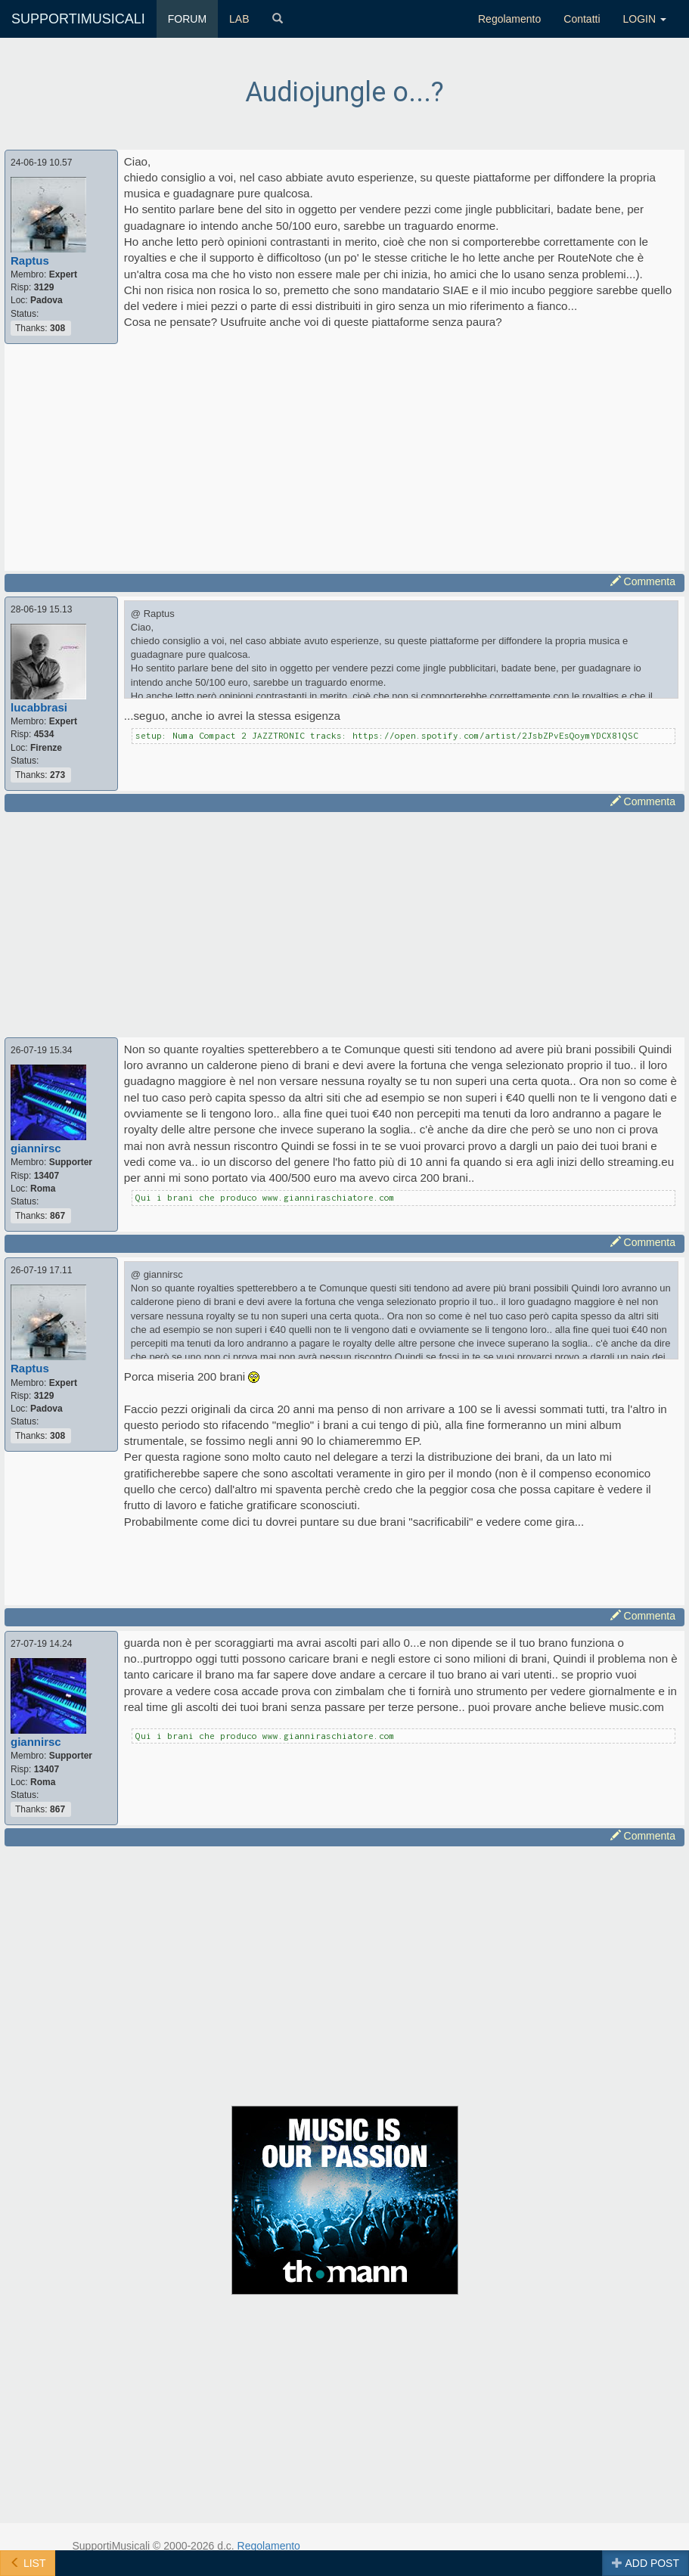 This screenshot has height=2576, width=689. I want to click on LIST [button], so click(27, 2563).